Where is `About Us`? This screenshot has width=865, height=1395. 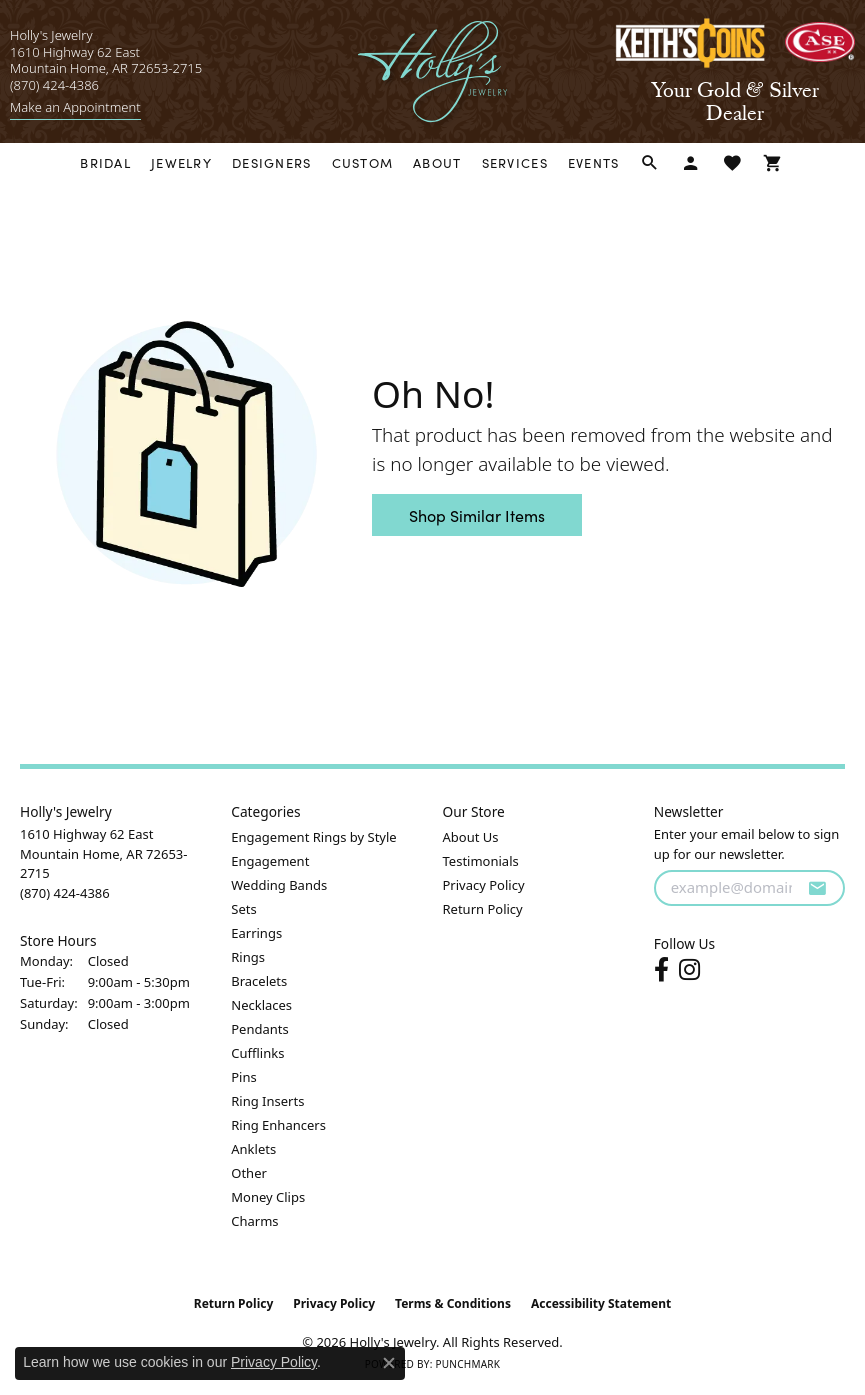 About Us is located at coordinates (471, 837).